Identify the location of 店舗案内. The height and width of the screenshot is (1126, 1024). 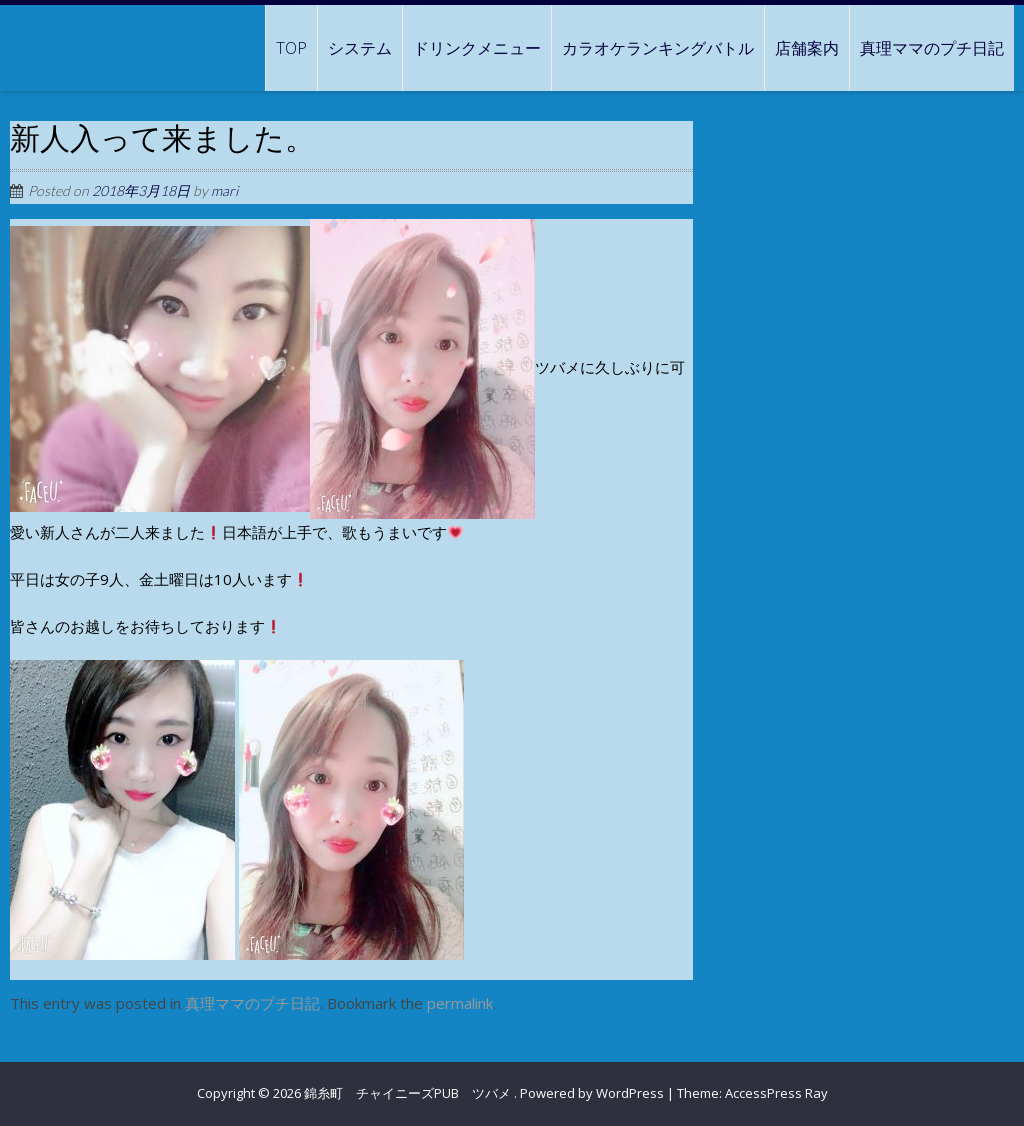
(807, 48).